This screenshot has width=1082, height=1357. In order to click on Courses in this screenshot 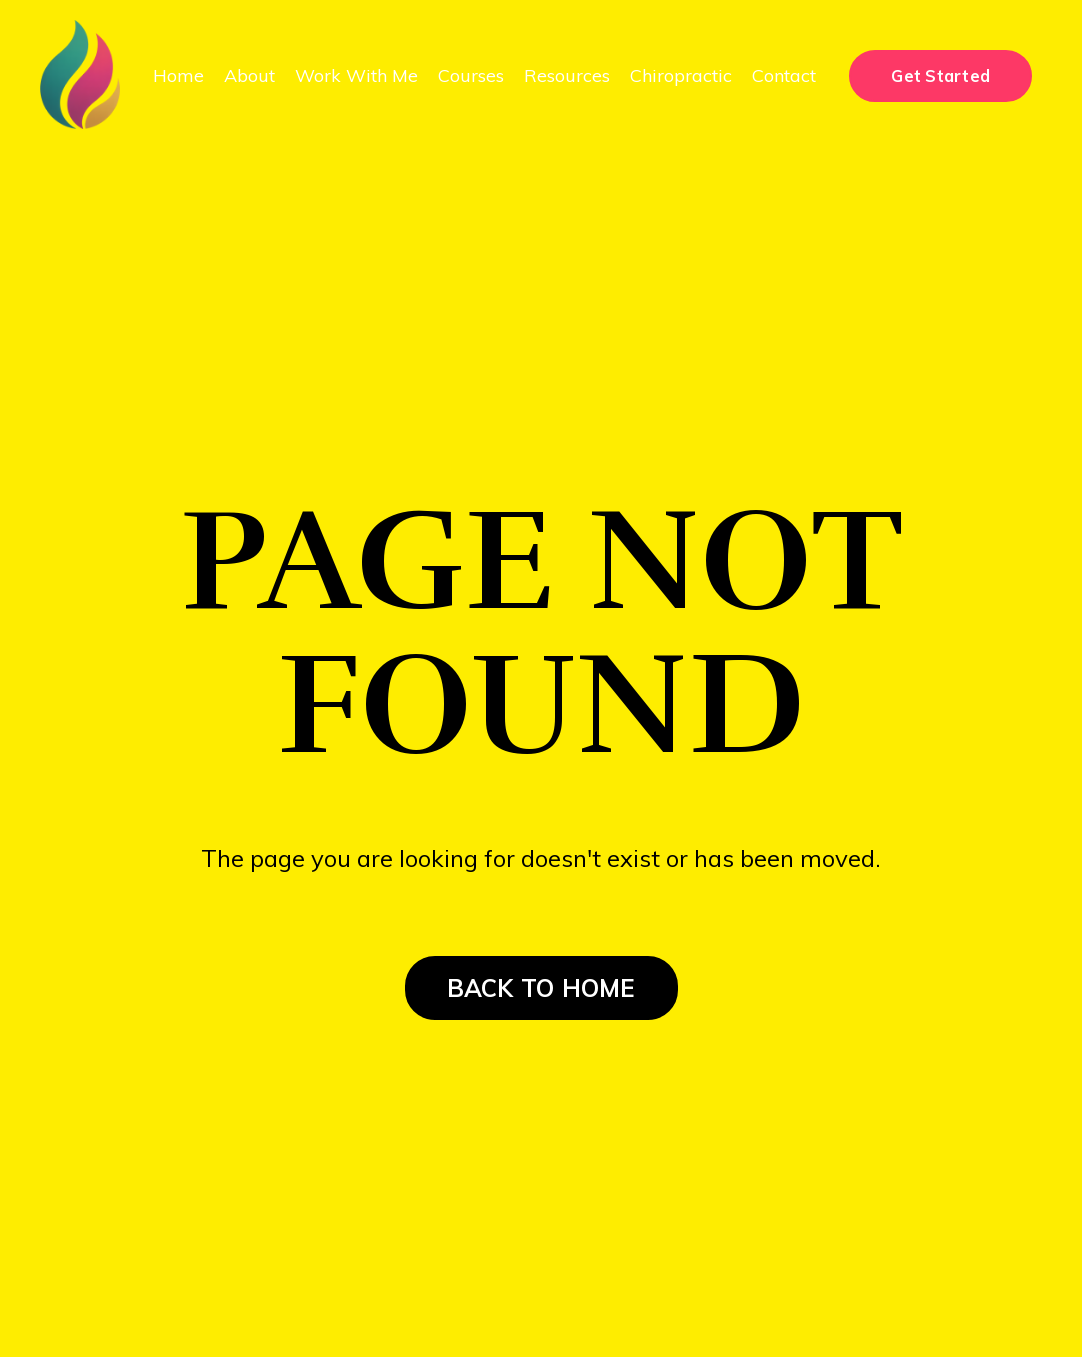, I will do `click(471, 75)`.